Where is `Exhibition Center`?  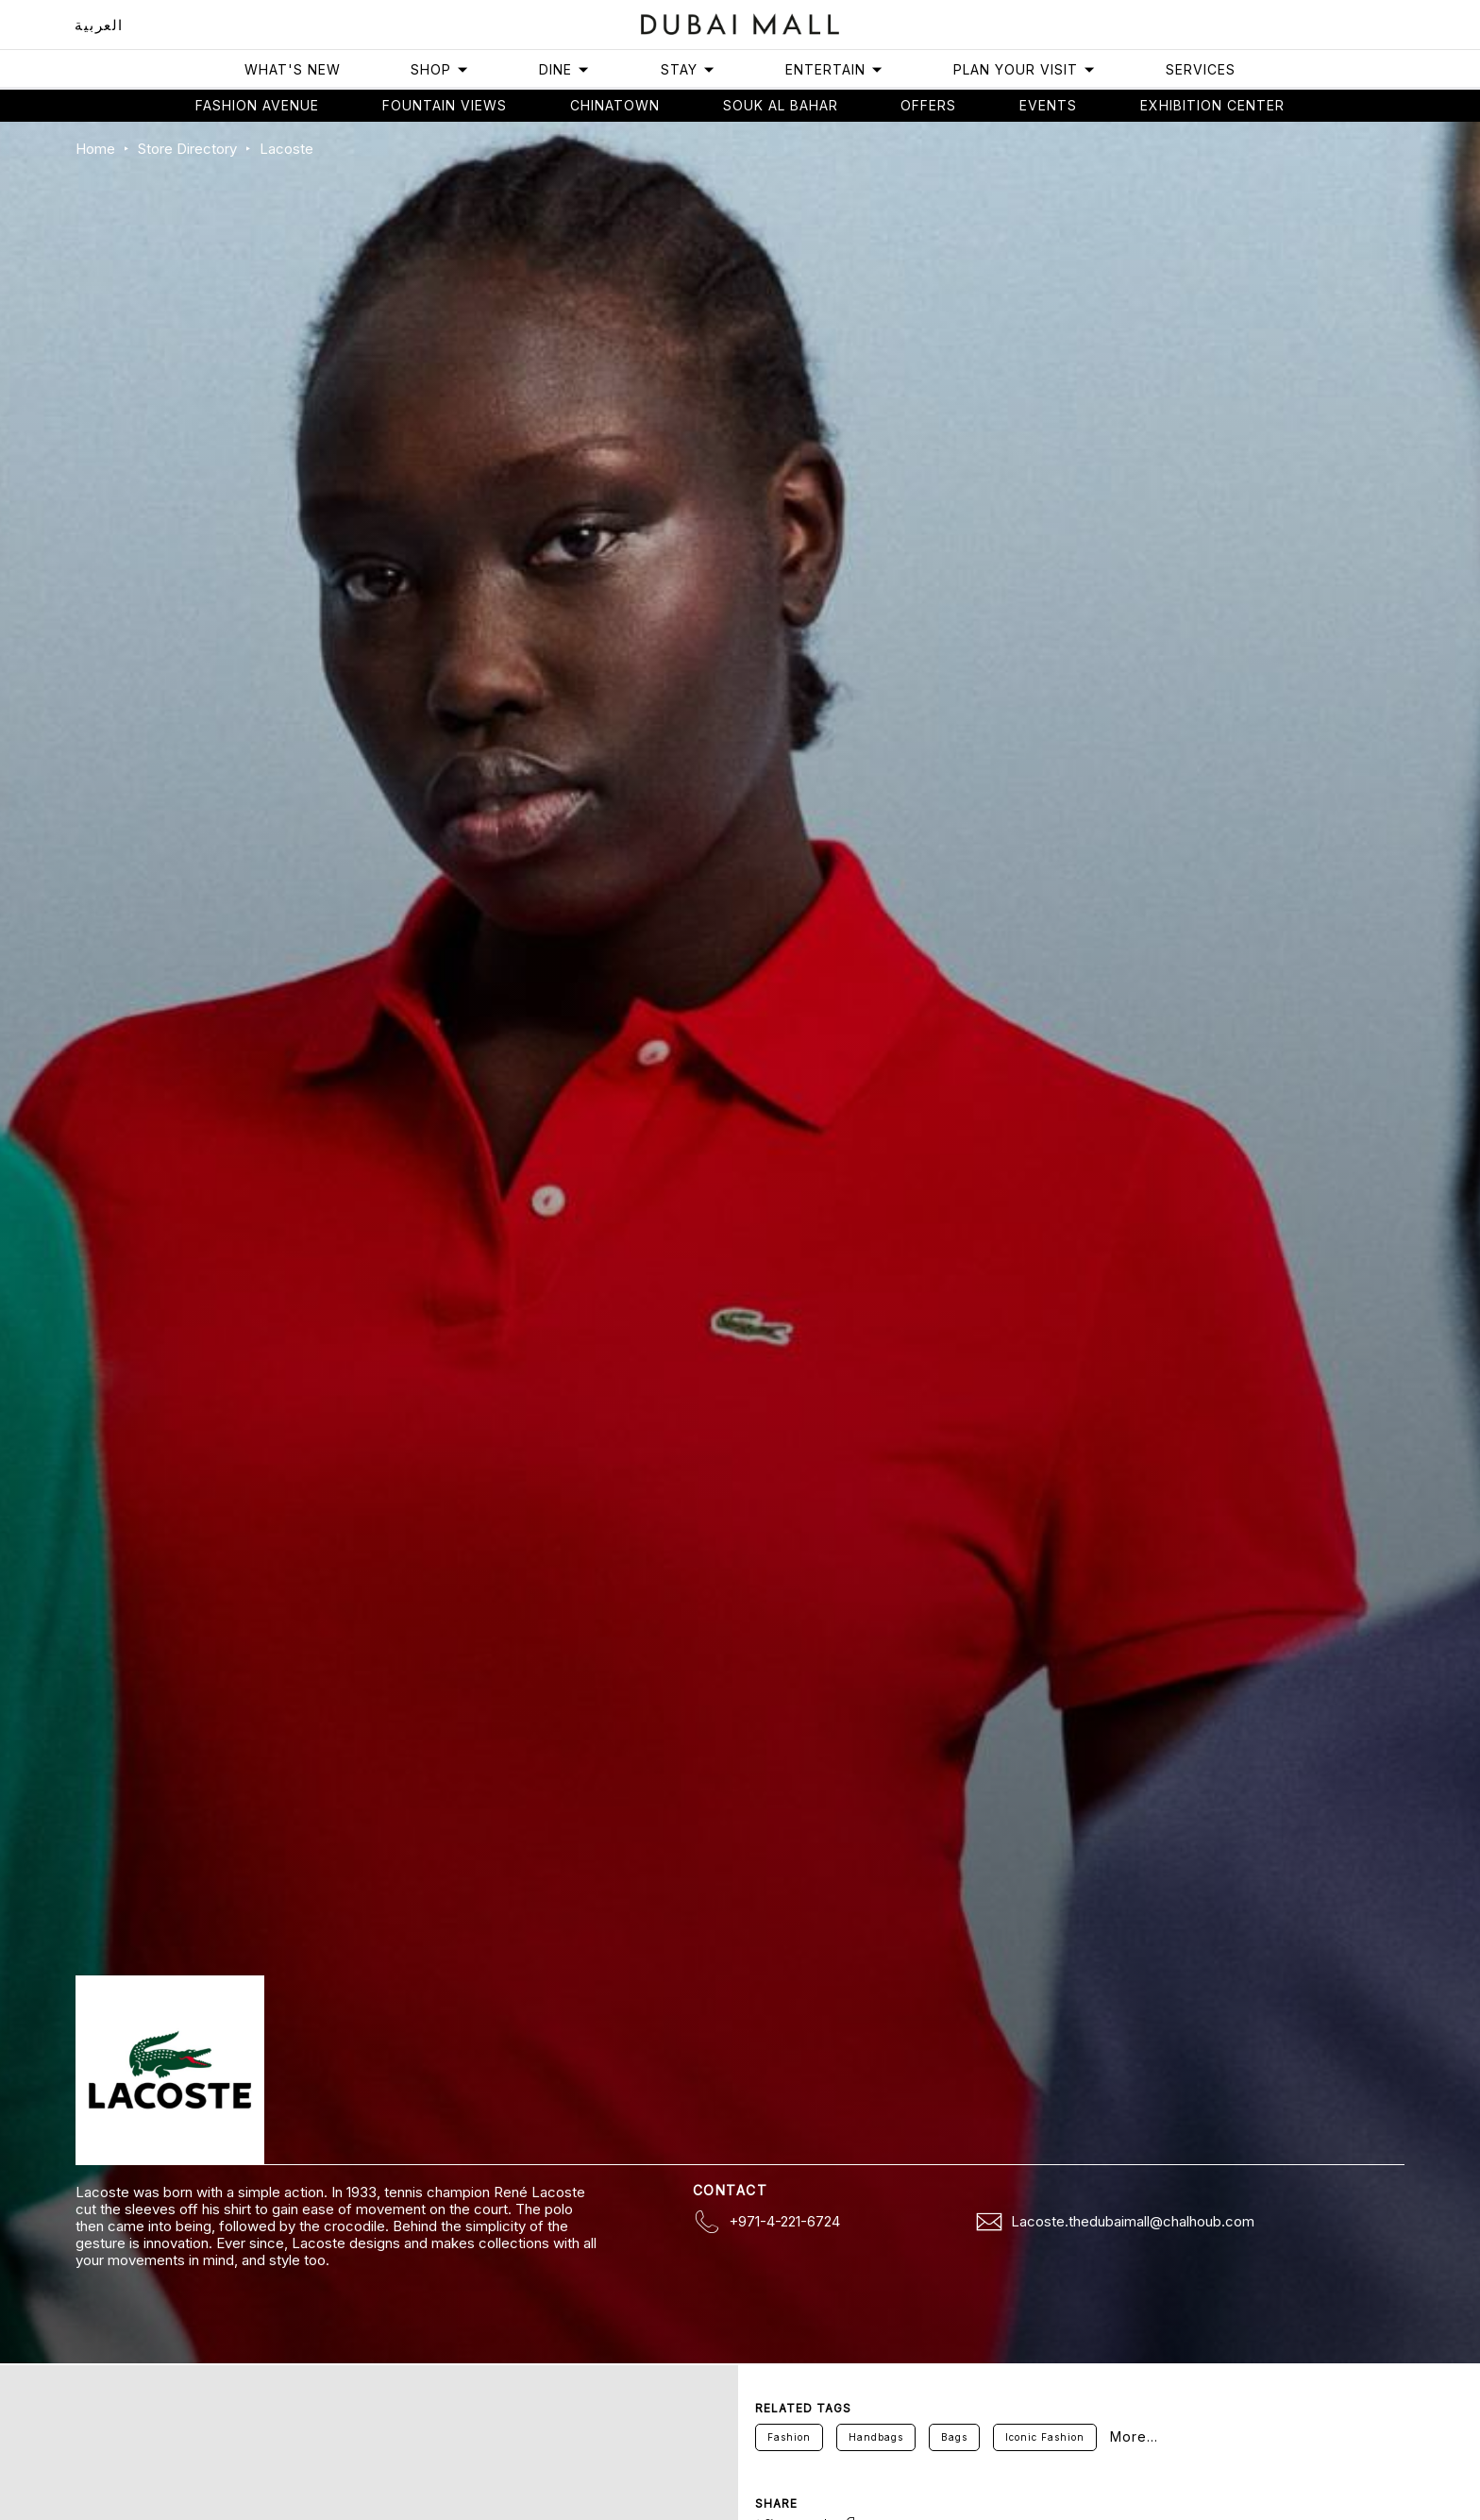
Exhibition Center is located at coordinates (1212, 105).